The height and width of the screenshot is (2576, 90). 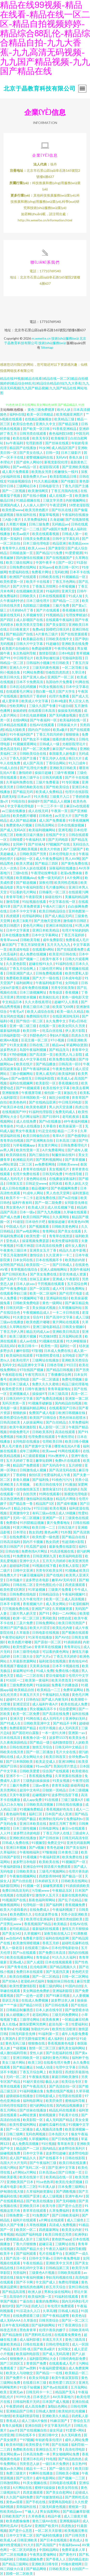 What do you see at coordinates (22, 1556) in the screenshot?
I see `91免费黄色` at bounding box center [22, 1556].